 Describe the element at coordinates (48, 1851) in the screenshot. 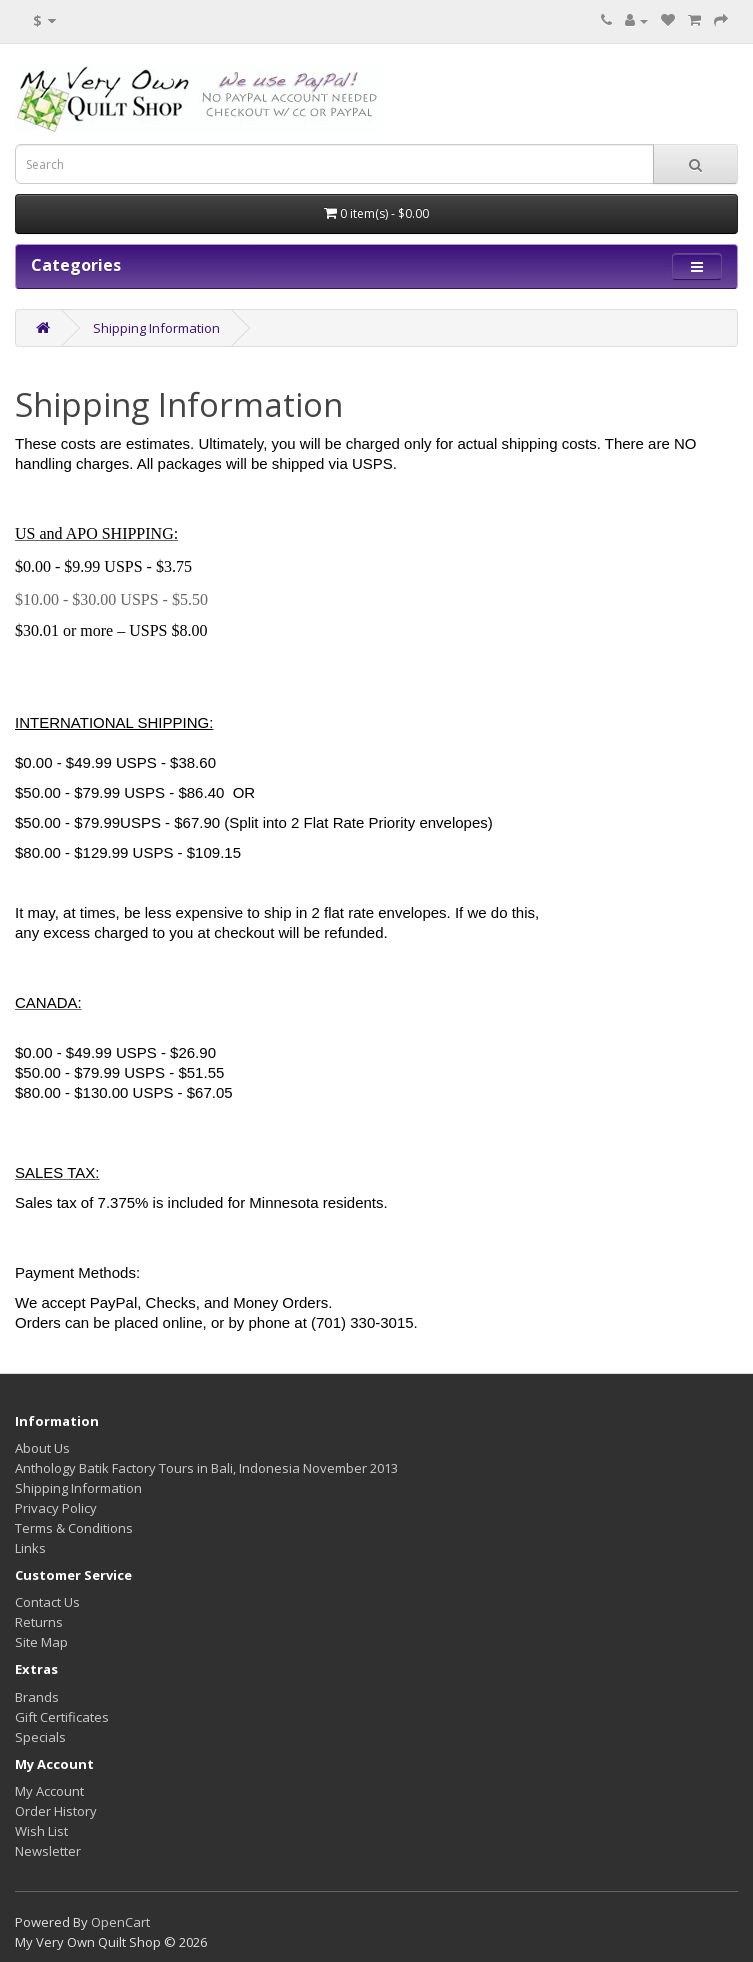

I see `Newsletter` at that location.